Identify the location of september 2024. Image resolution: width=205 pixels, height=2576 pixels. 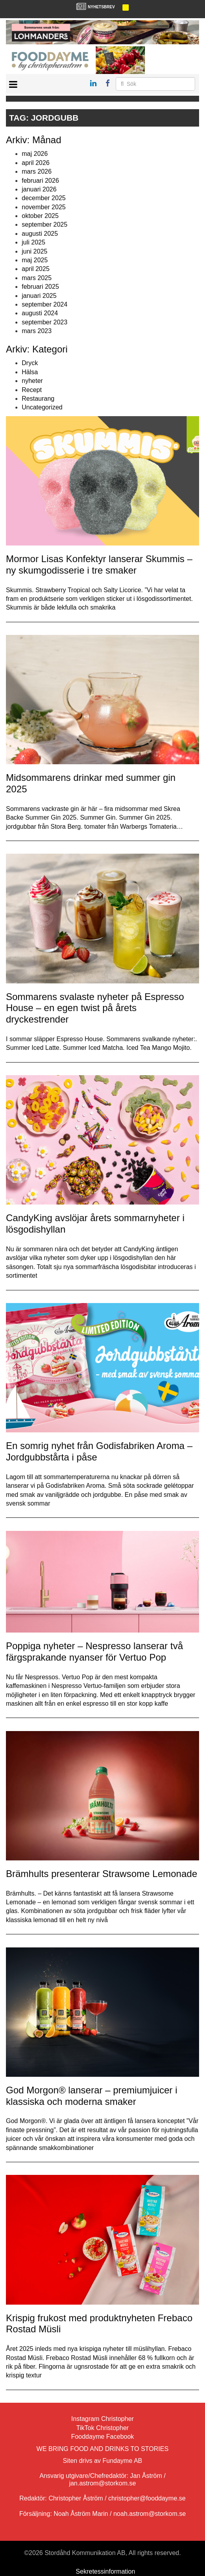
(45, 304).